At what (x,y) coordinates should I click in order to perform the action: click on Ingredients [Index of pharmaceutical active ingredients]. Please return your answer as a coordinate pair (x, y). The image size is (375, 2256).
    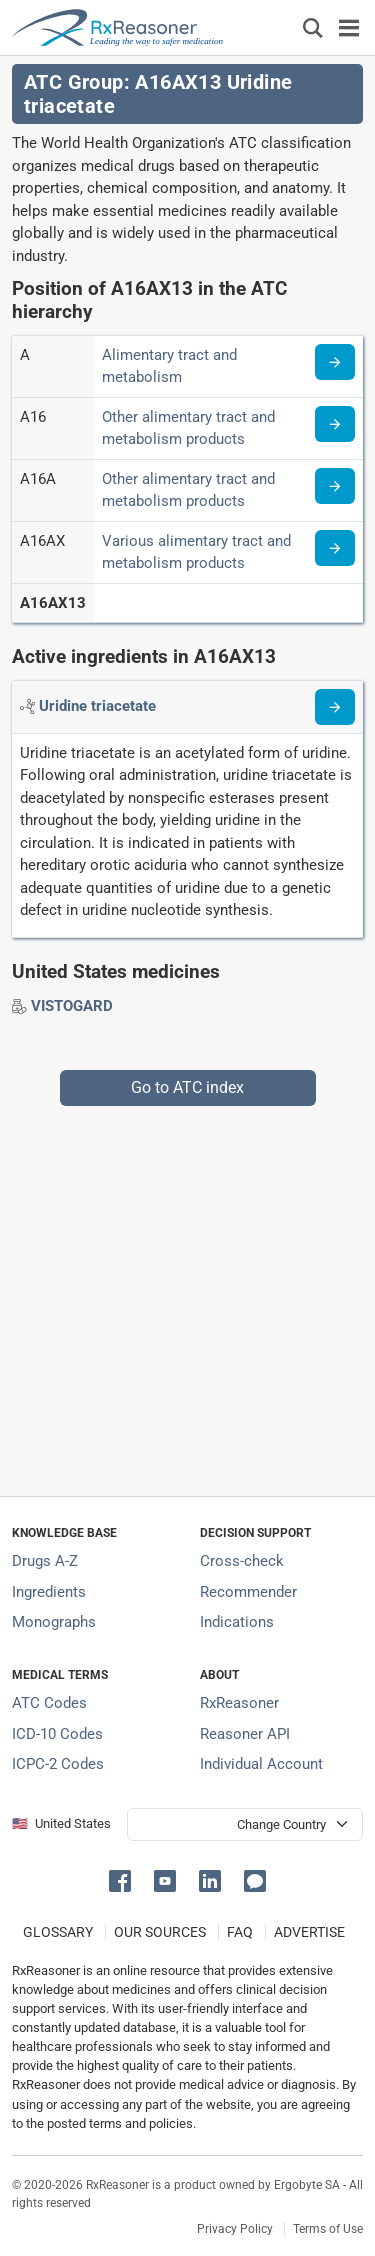
    Looking at the image, I should click on (49, 1592).